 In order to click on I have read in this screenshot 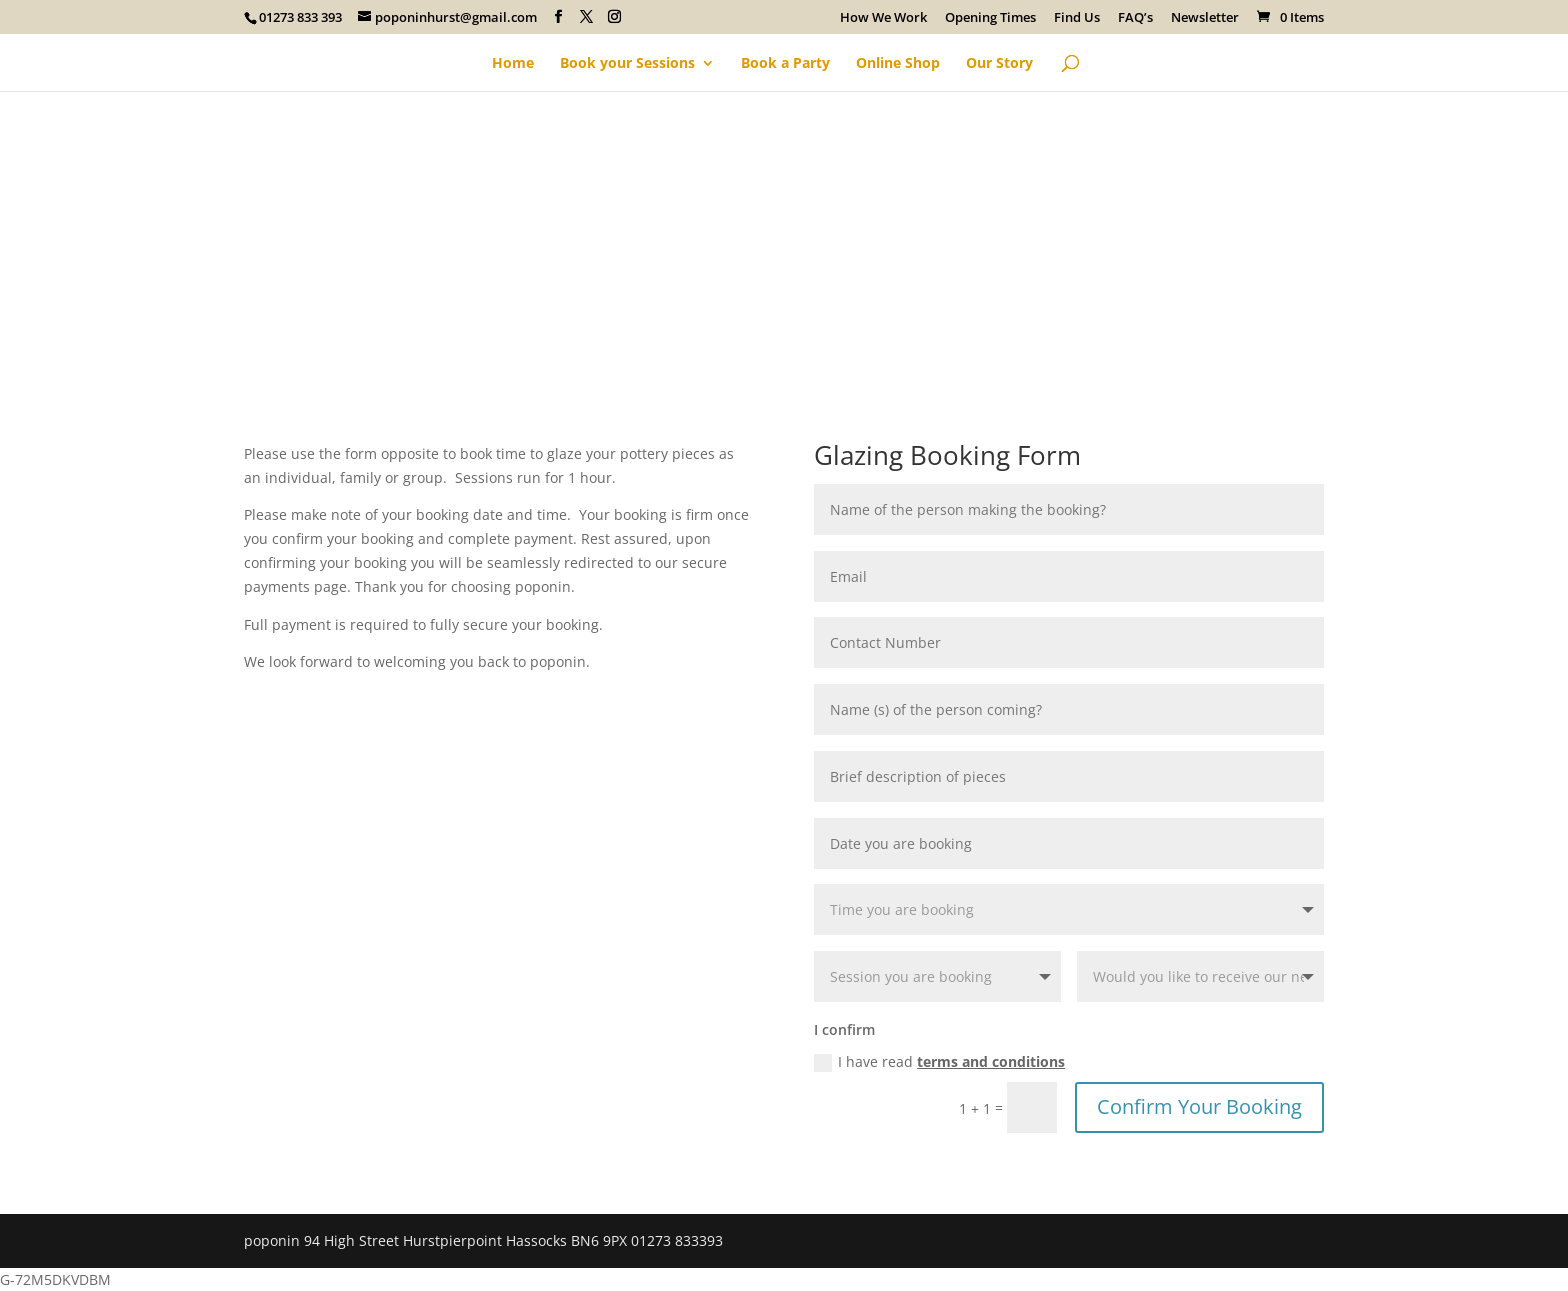, I will do `click(939, 1062)`.